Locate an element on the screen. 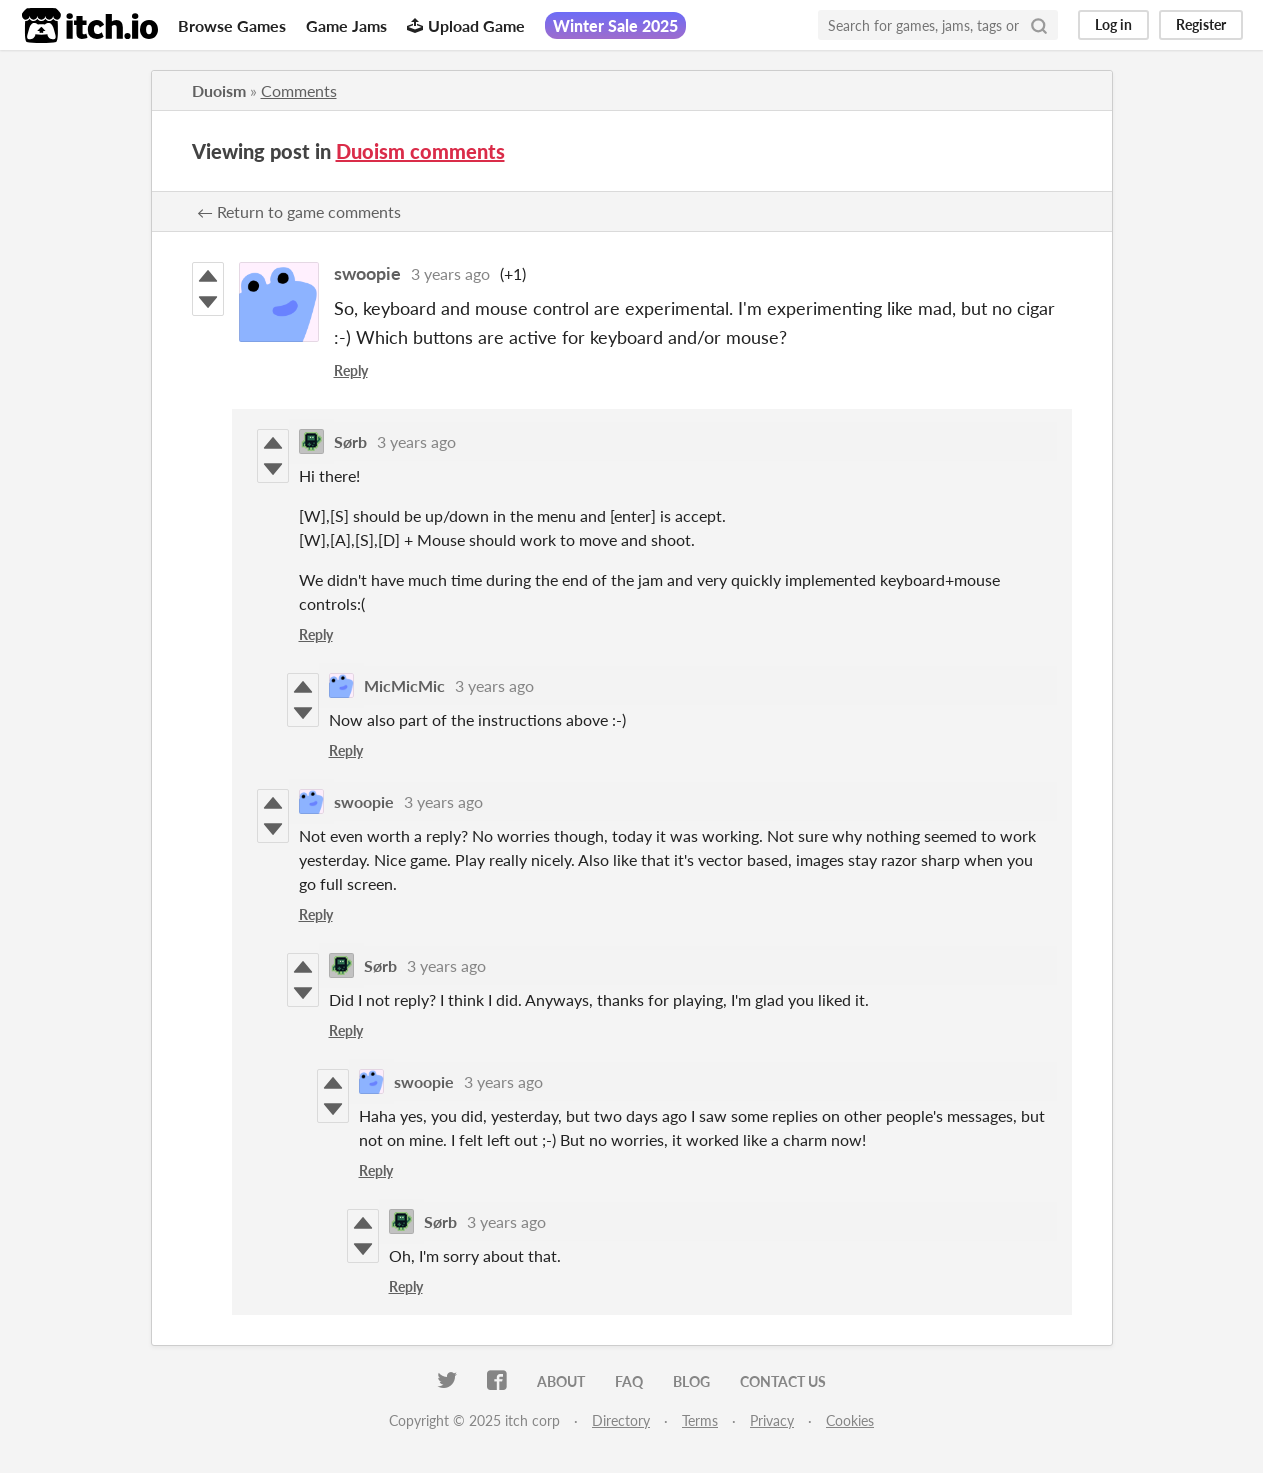 This screenshot has height=1473, width=1263. Cookies is located at coordinates (850, 1420).